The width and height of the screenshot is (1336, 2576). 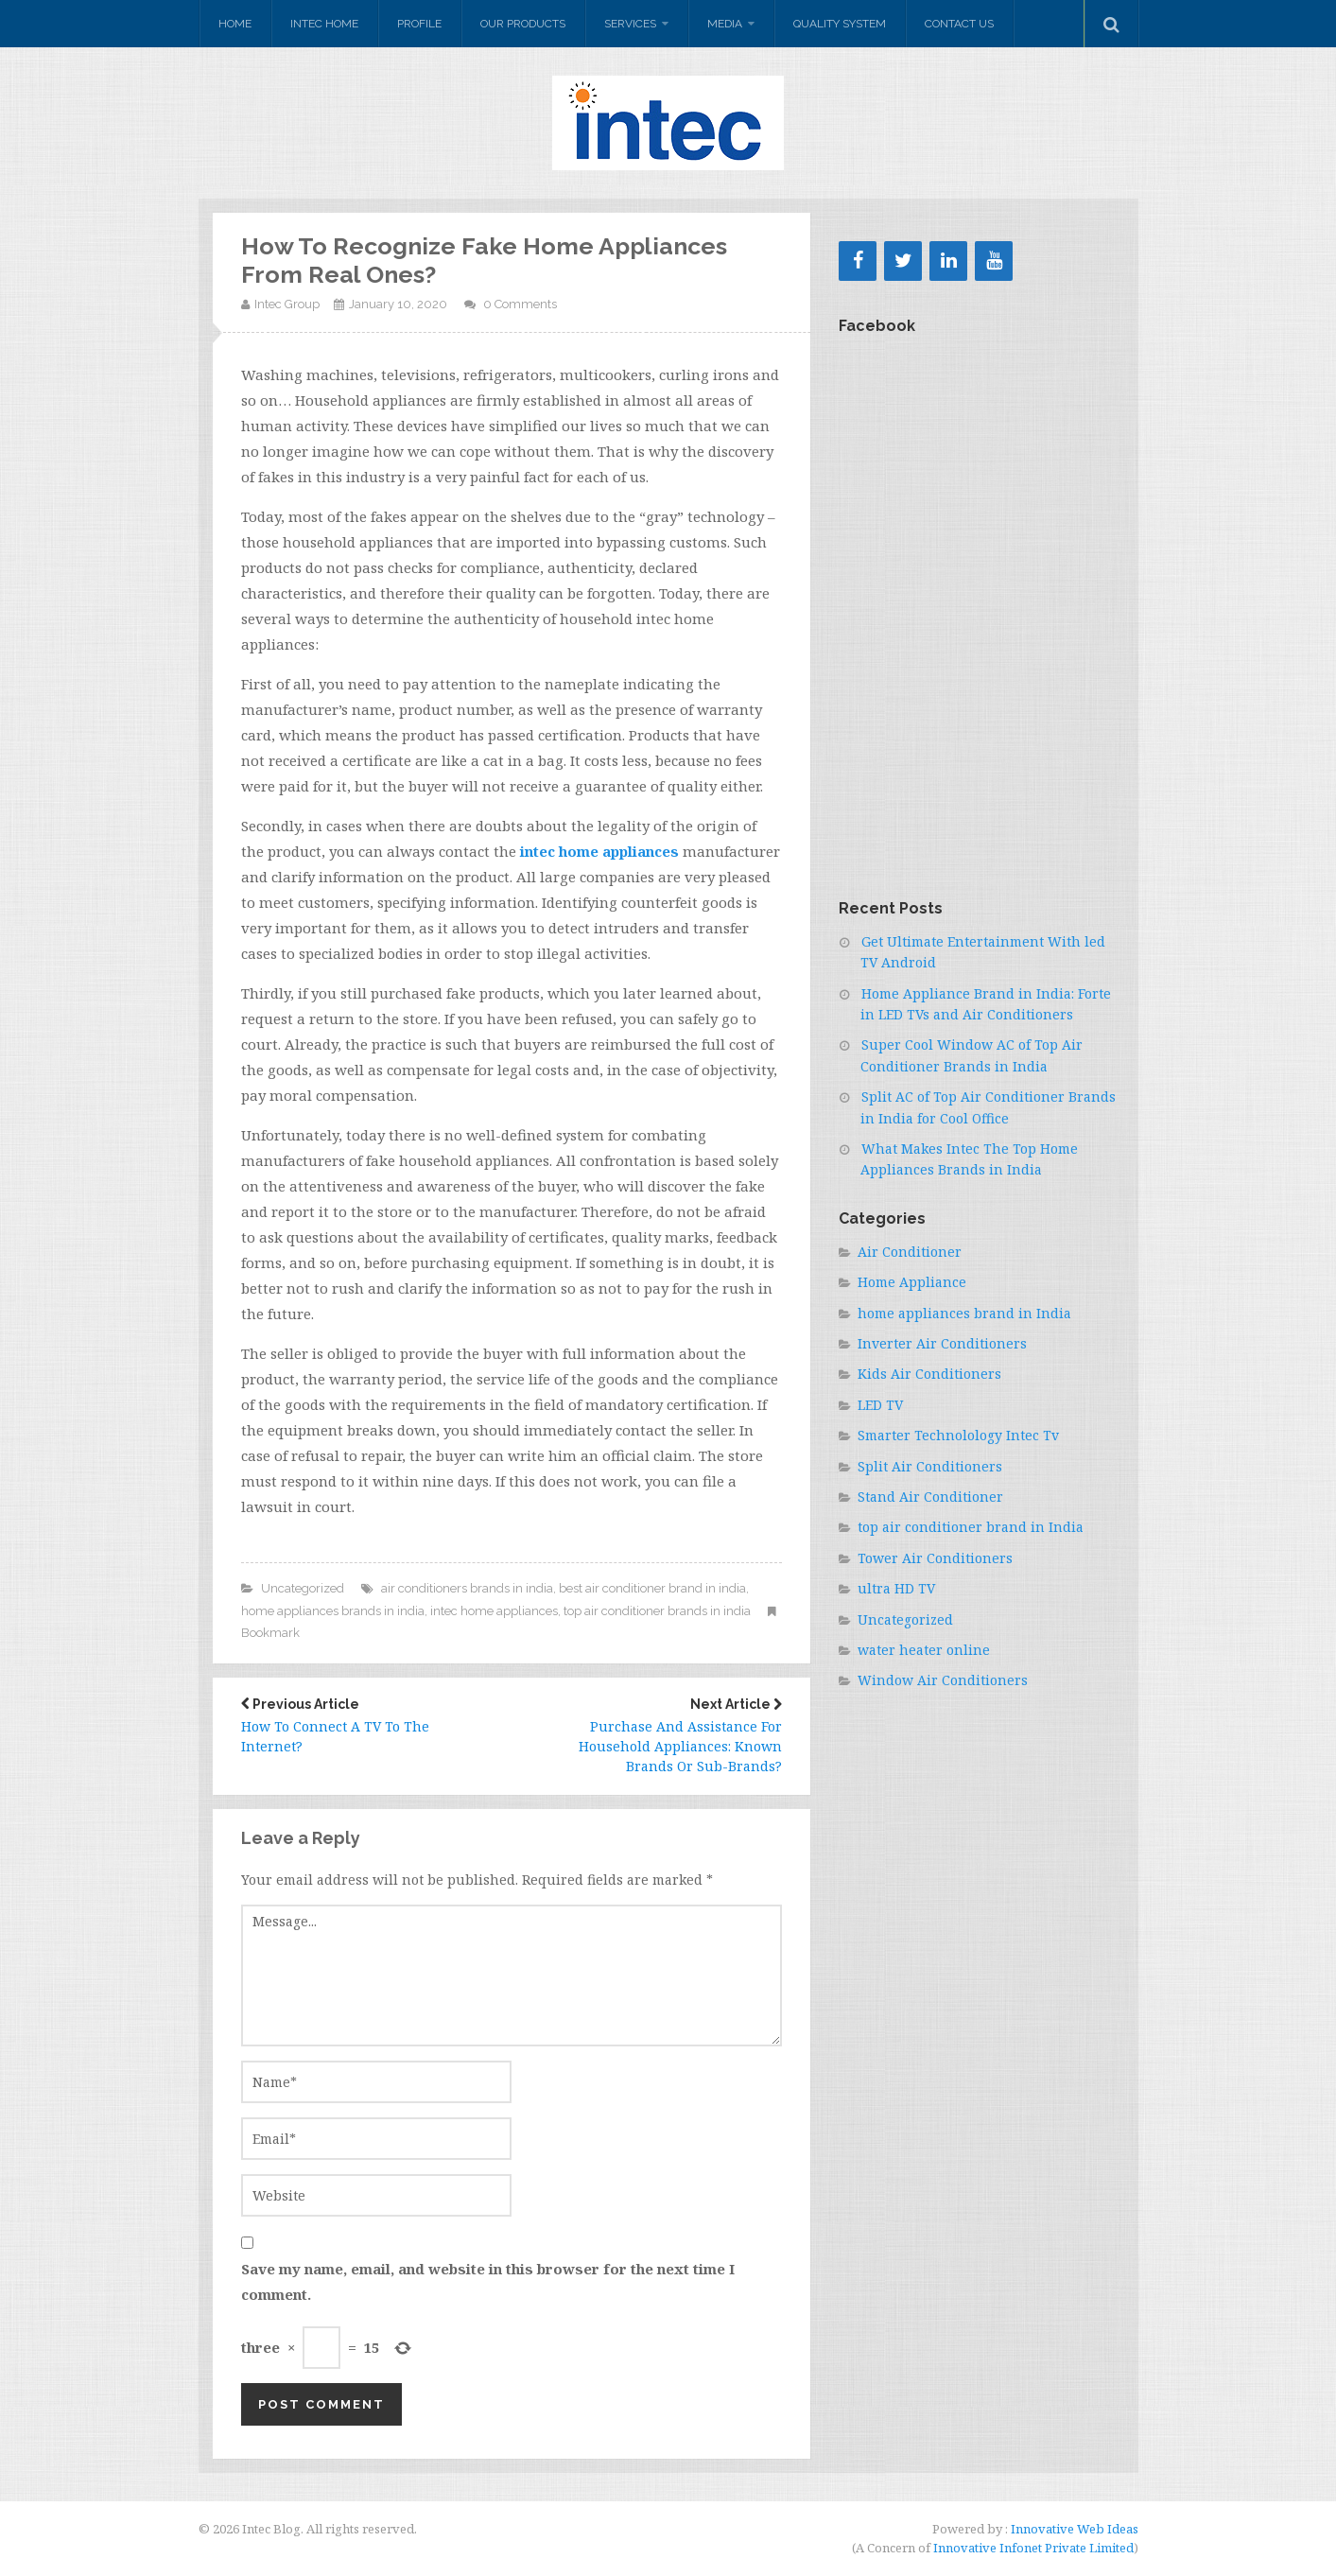 What do you see at coordinates (270, 1633) in the screenshot?
I see `Bookmark` at bounding box center [270, 1633].